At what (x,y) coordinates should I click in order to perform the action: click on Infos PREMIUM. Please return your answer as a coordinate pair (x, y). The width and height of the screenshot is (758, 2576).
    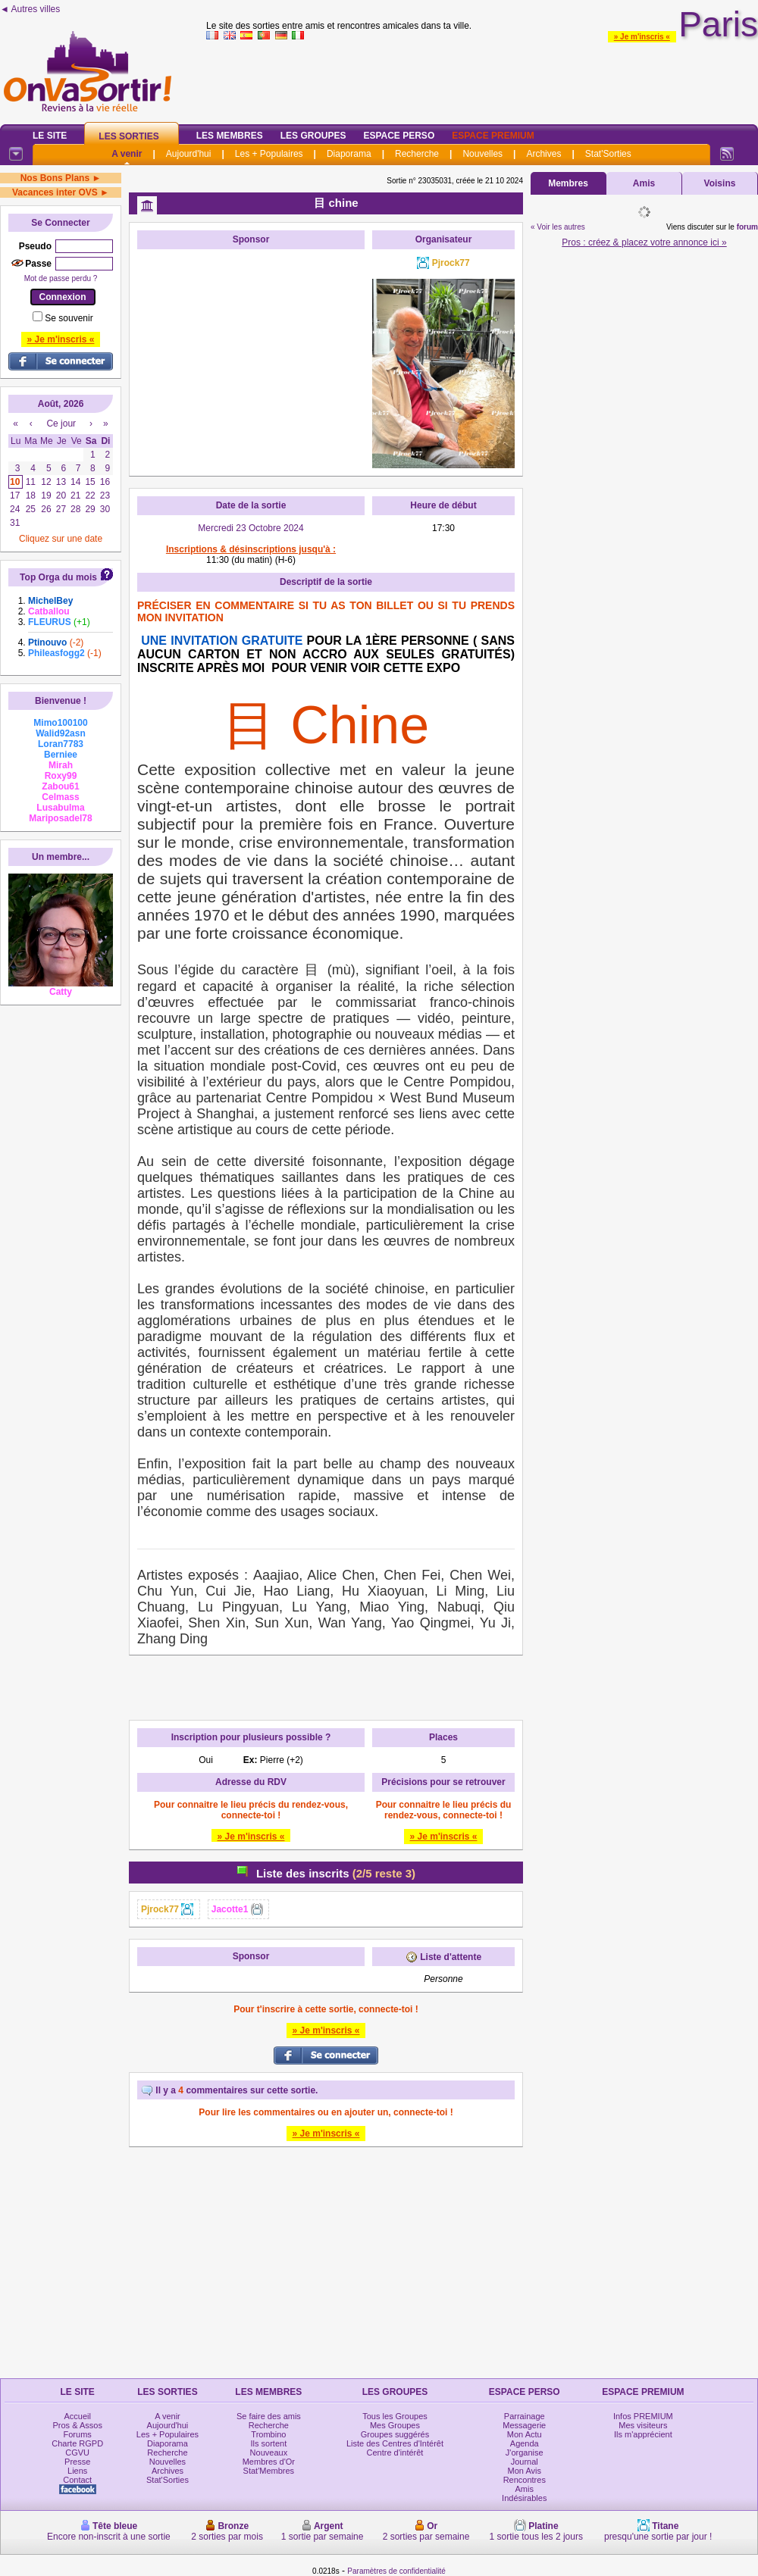
    Looking at the image, I should click on (643, 2416).